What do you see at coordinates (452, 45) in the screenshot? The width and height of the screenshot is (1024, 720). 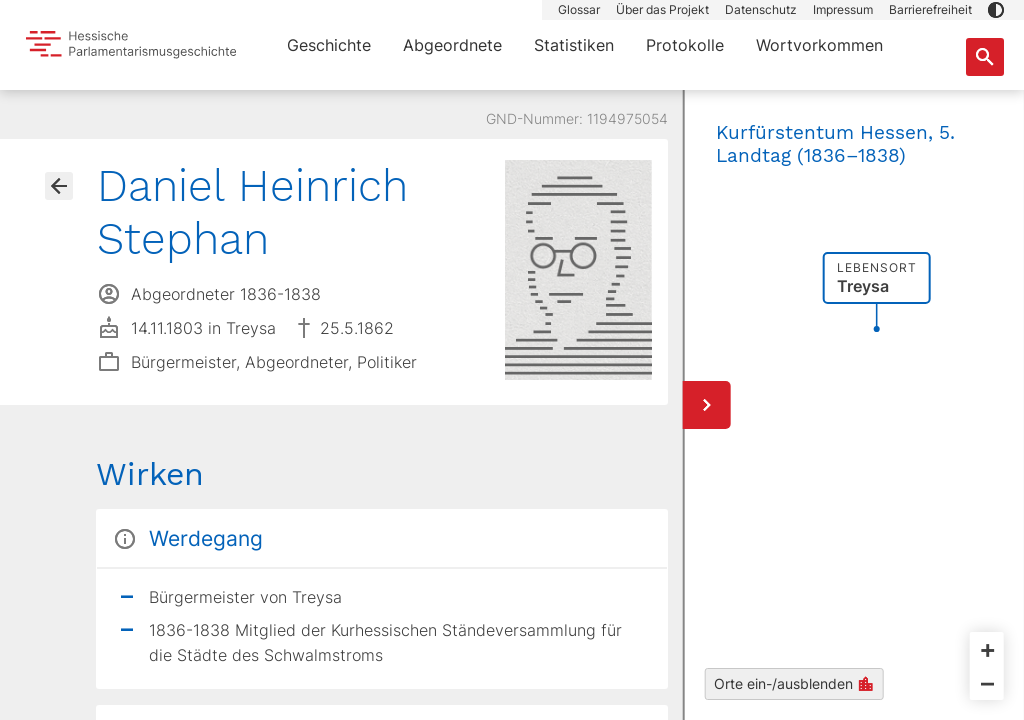 I see `Abgeordnete` at bounding box center [452, 45].